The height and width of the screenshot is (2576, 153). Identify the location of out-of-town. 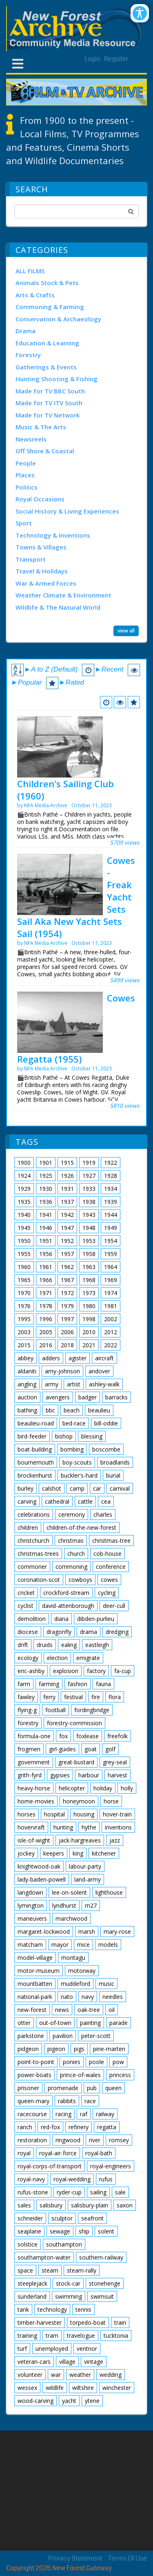
(55, 2023).